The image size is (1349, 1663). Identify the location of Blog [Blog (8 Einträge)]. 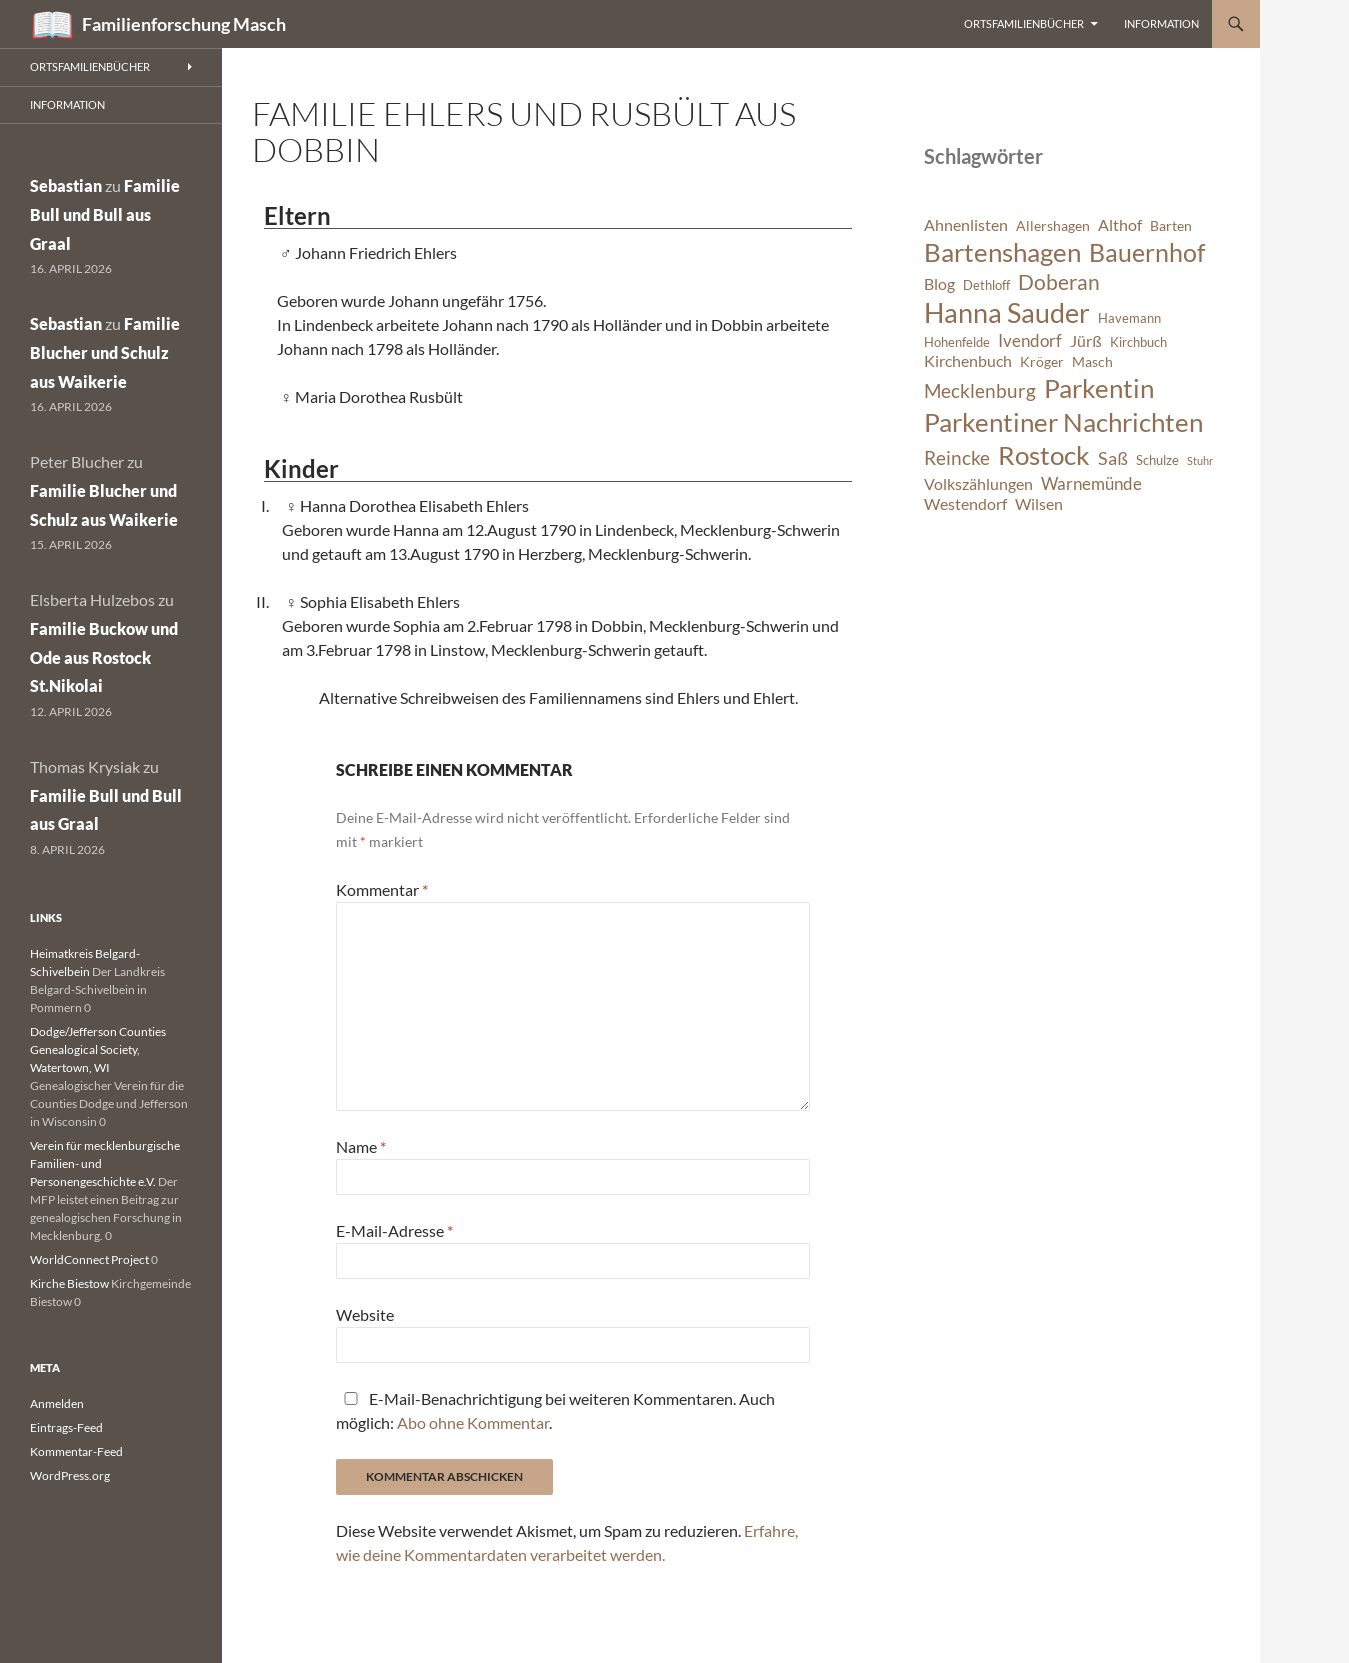
(939, 284).